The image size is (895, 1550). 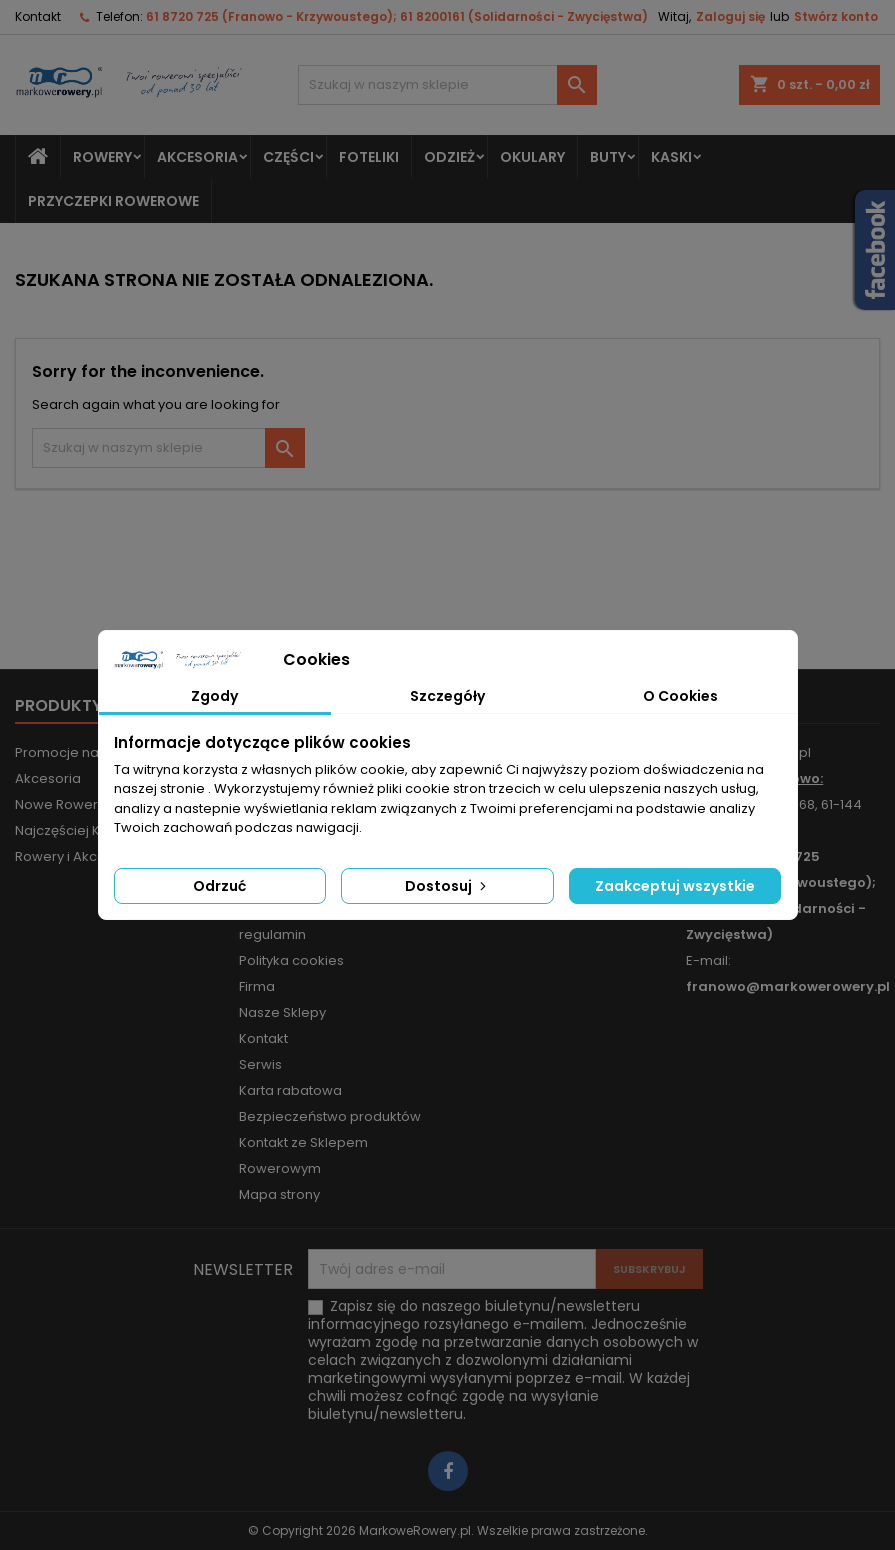 What do you see at coordinates (449, 157) in the screenshot?
I see `Odzież` at bounding box center [449, 157].